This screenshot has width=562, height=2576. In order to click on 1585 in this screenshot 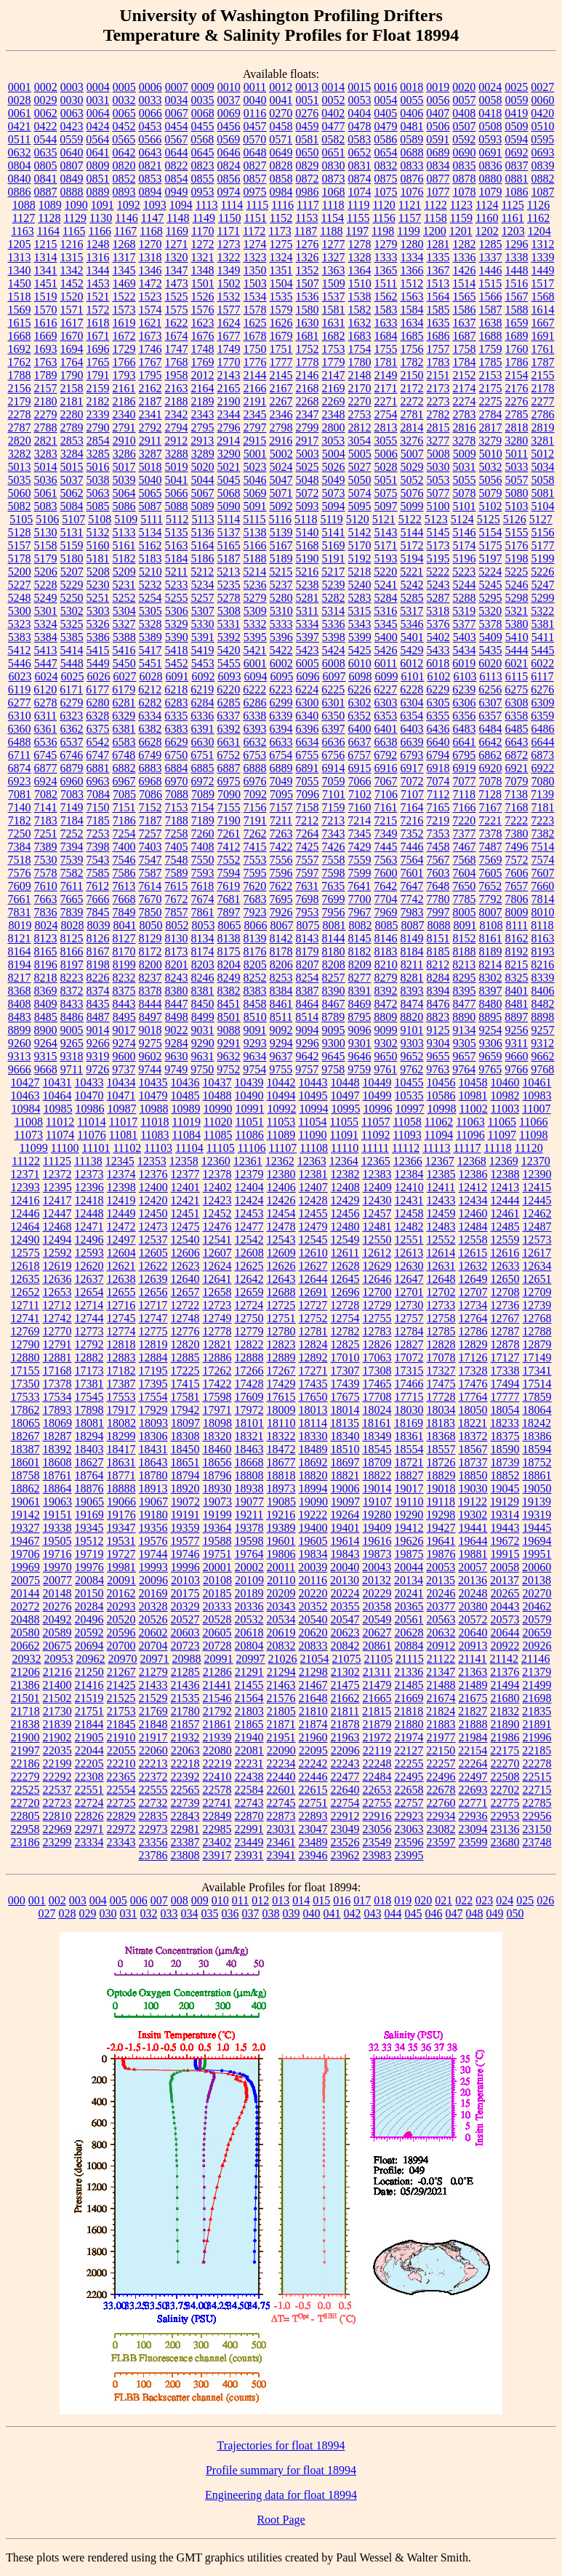, I will do `click(438, 309)`.